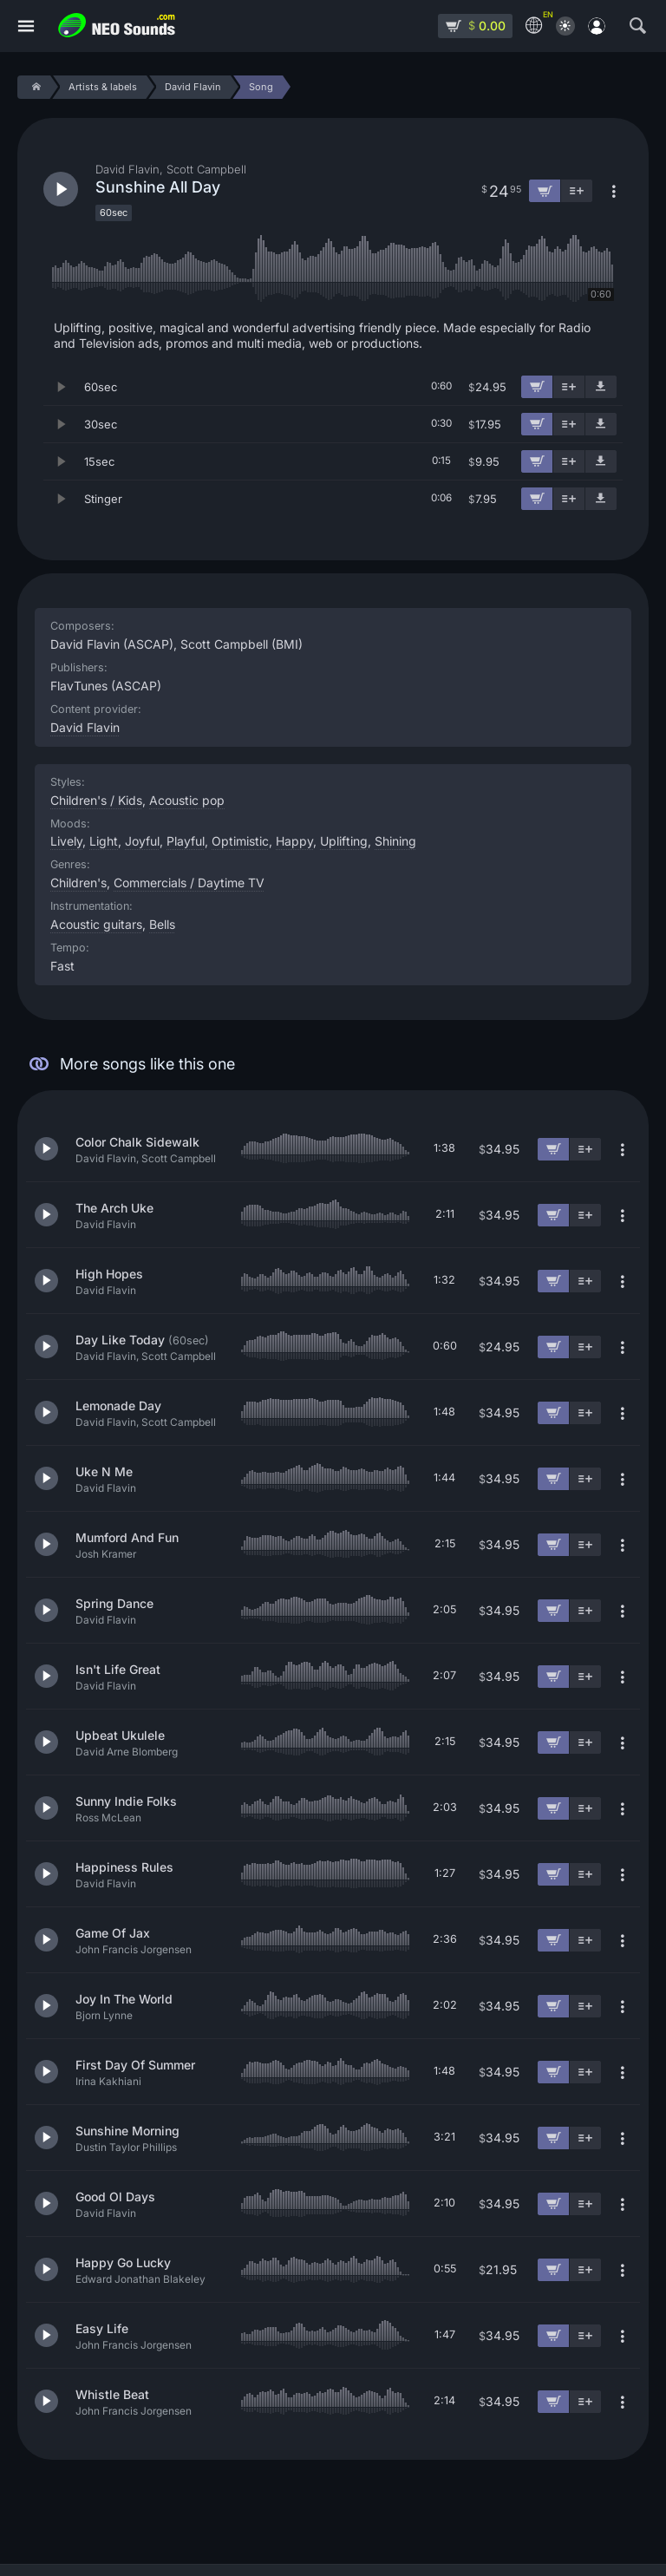 The image size is (666, 2576). Describe the element at coordinates (344, 841) in the screenshot. I see `Uplifting` at that location.